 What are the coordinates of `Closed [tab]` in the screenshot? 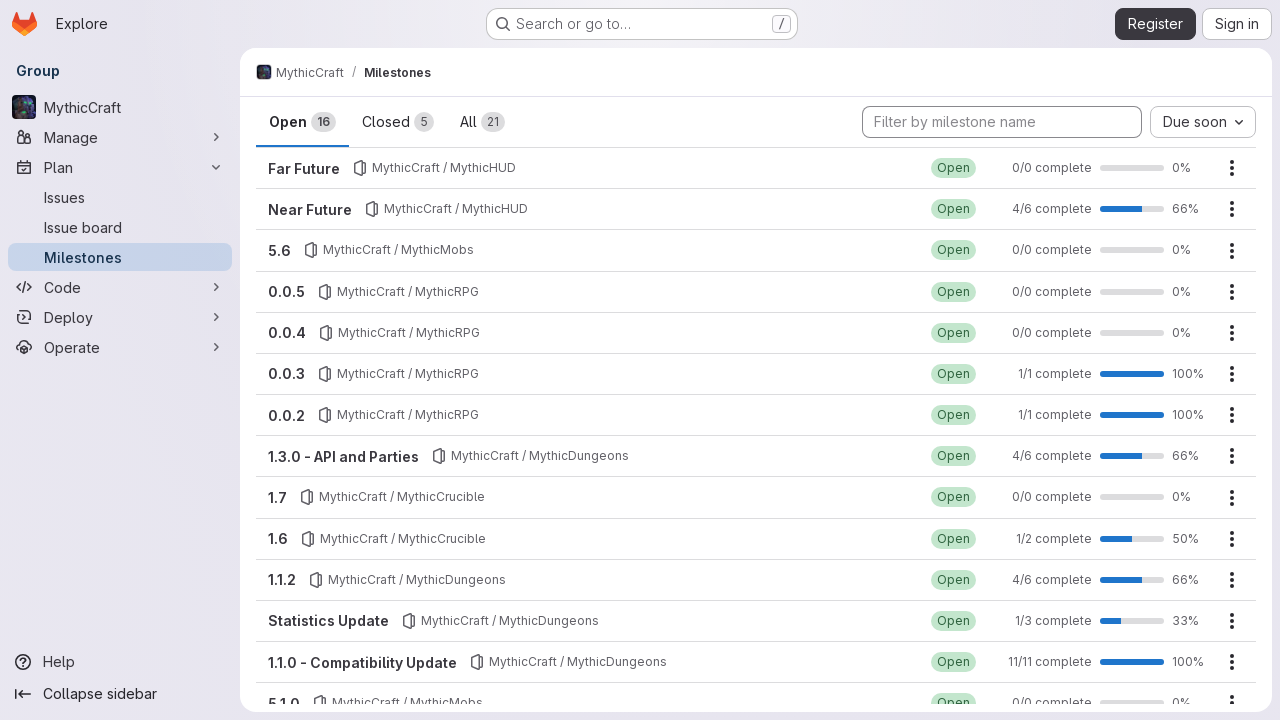 It's located at (398, 122).